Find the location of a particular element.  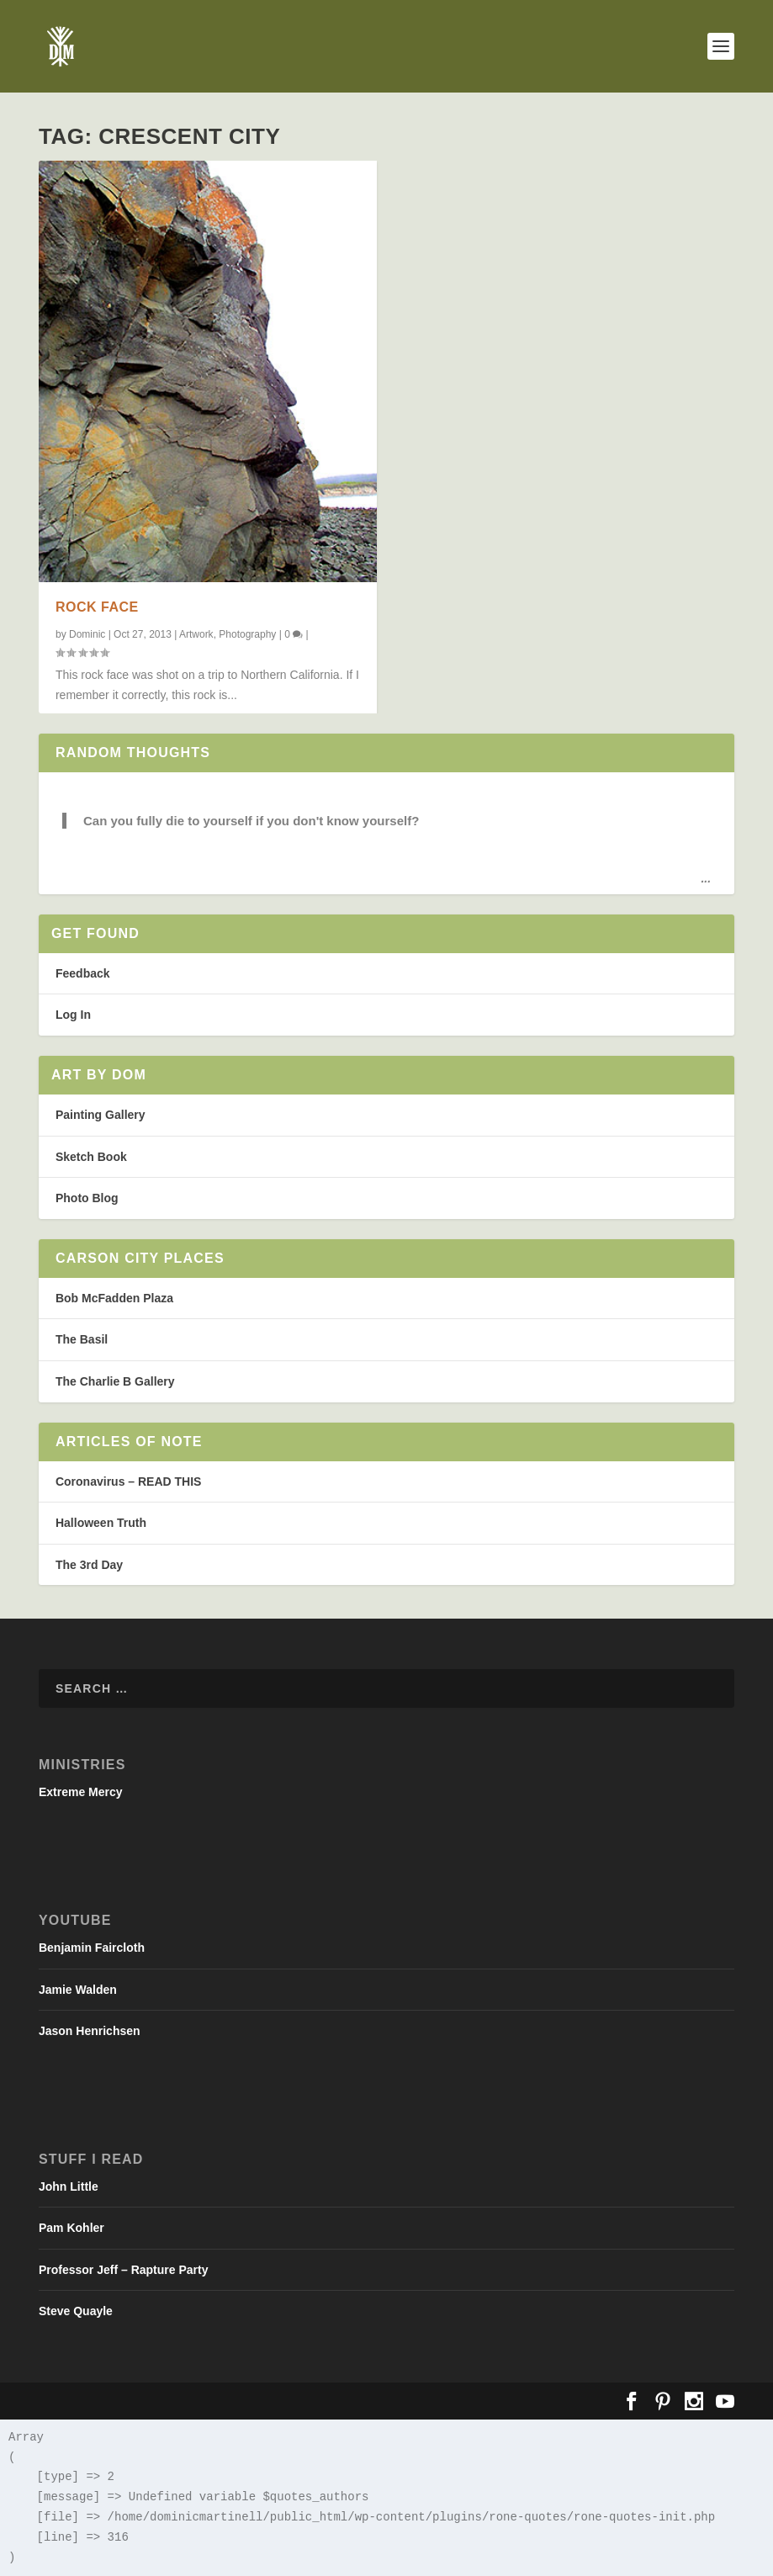

Bob McFadden Plaza is located at coordinates (114, 1298).